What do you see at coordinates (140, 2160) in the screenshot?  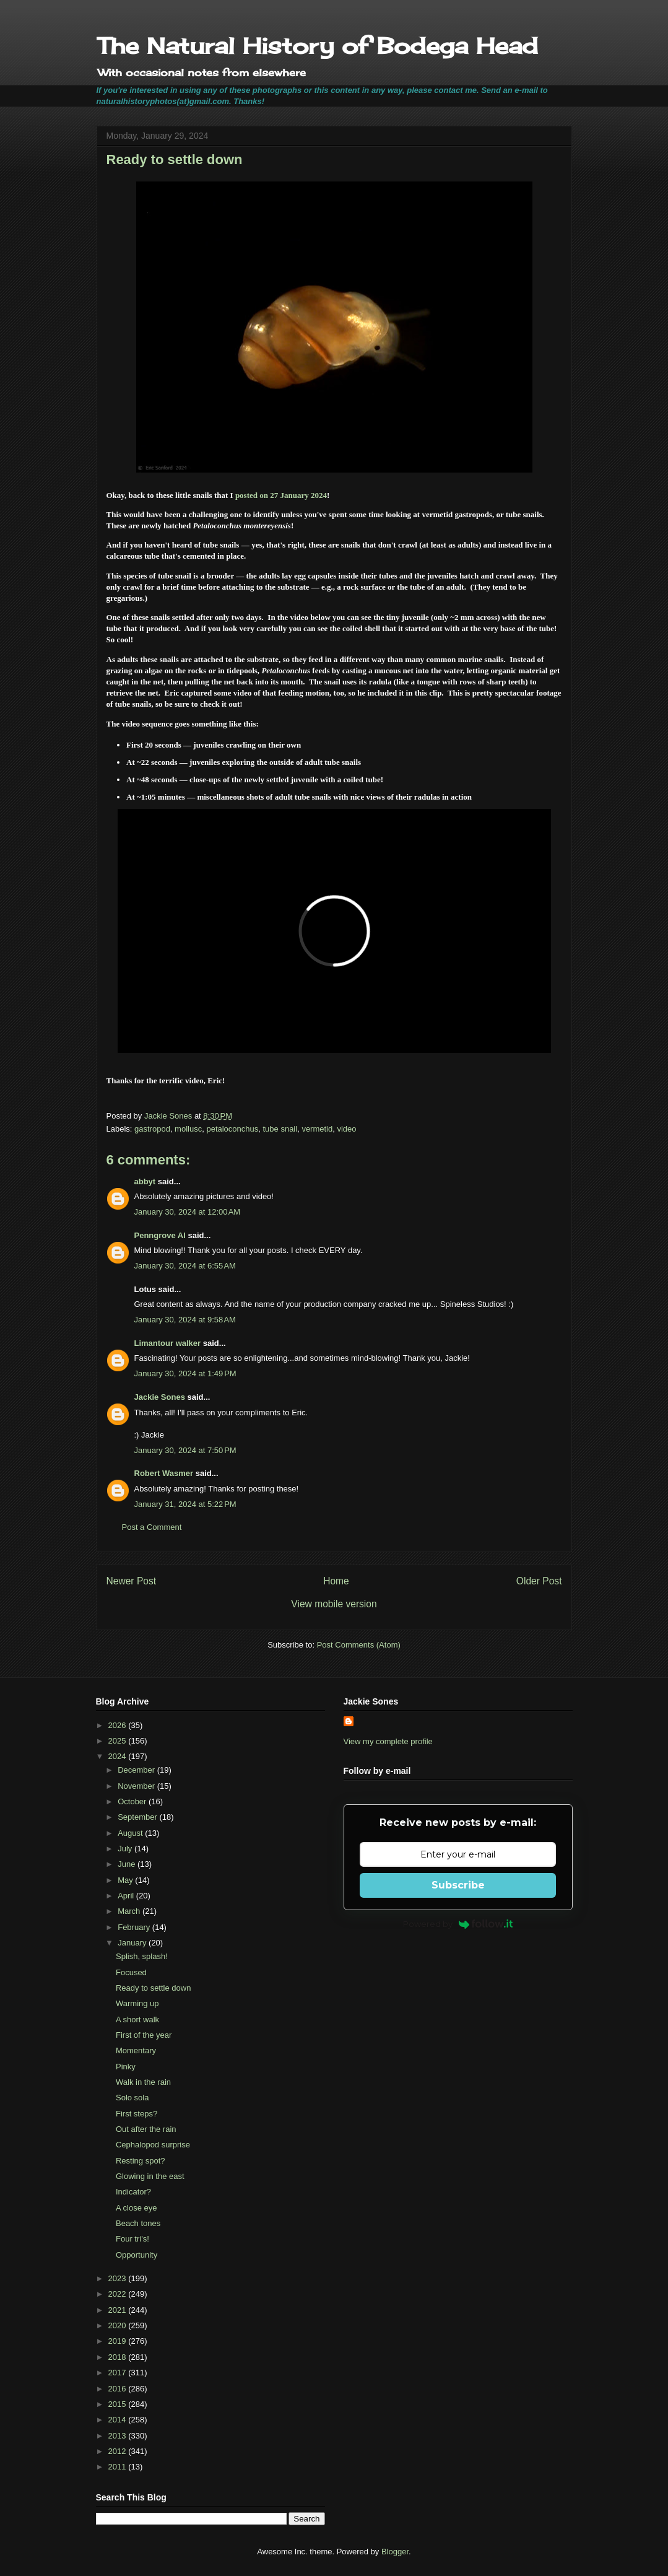 I see `Resting spot?` at bounding box center [140, 2160].